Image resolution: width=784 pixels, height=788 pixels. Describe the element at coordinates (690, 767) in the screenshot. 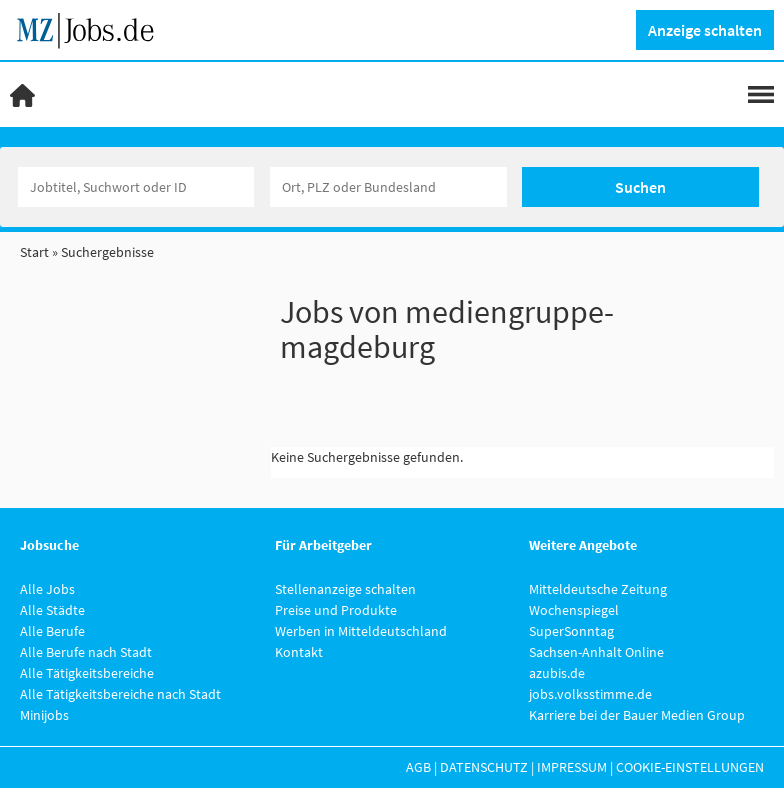

I see `Cookie-Einstellungen` at that location.